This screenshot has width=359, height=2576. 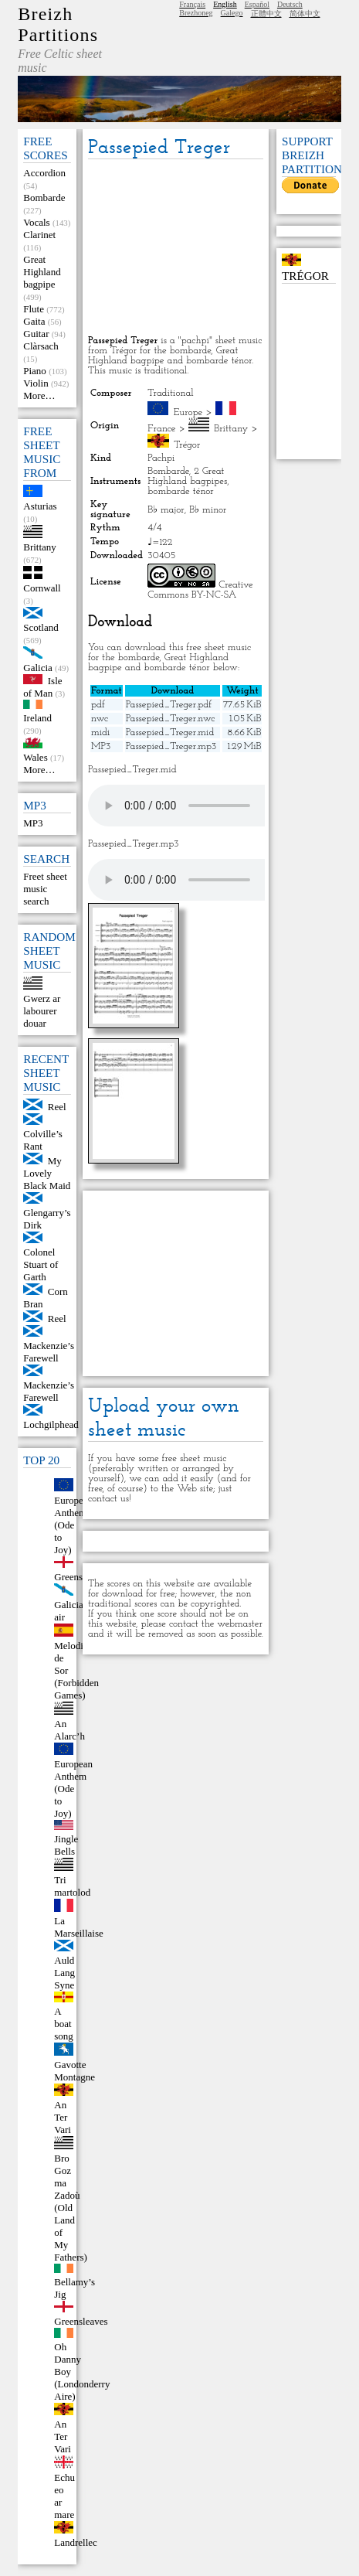 What do you see at coordinates (305, 13) in the screenshot?
I see `简体中文` at bounding box center [305, 13].